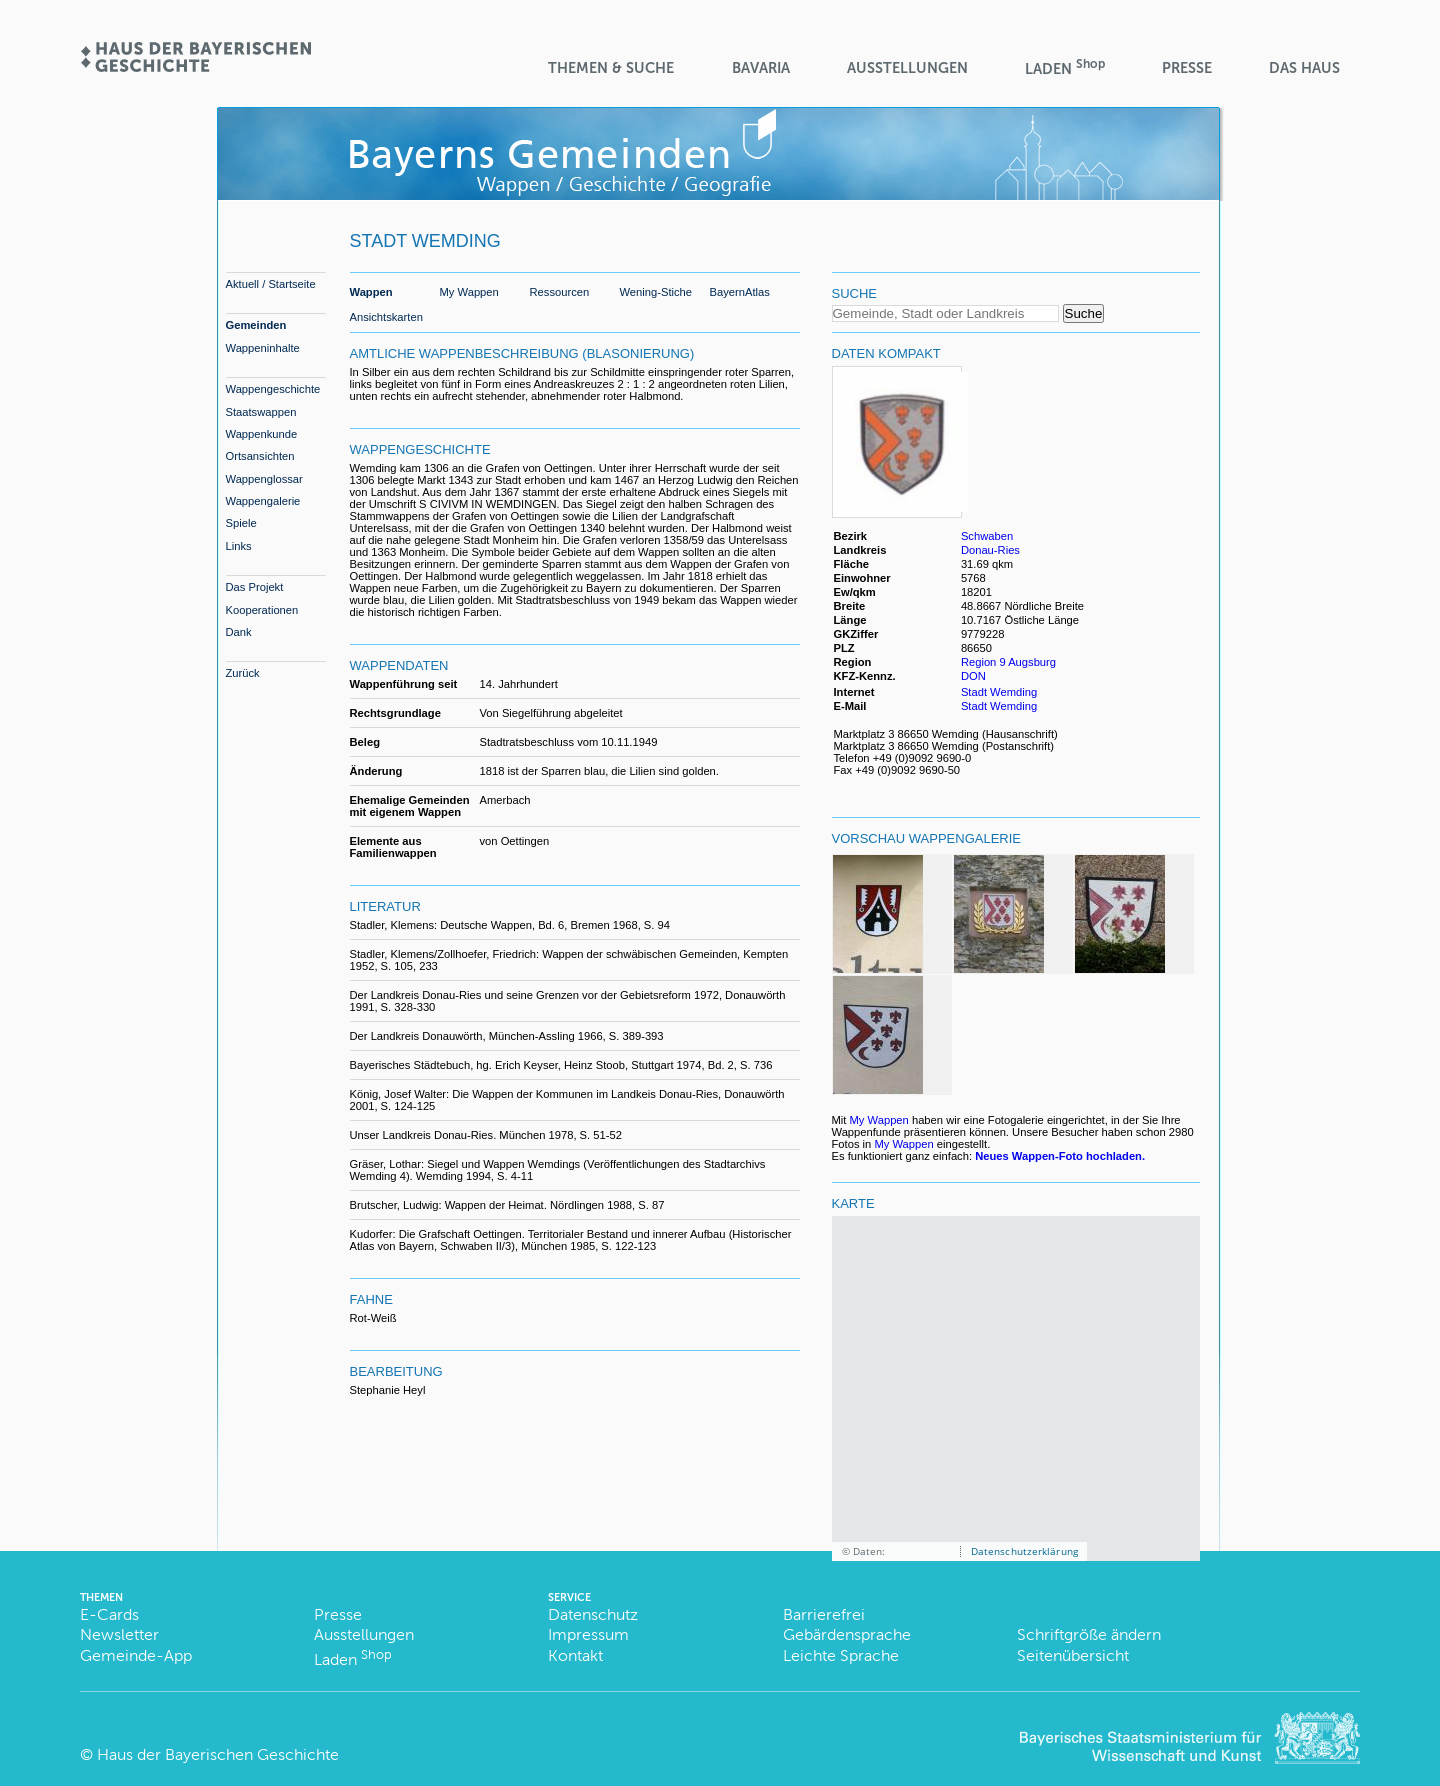 The image size is (1440, 1786). I want to click on Ansichtskarten, so click(386, 317).